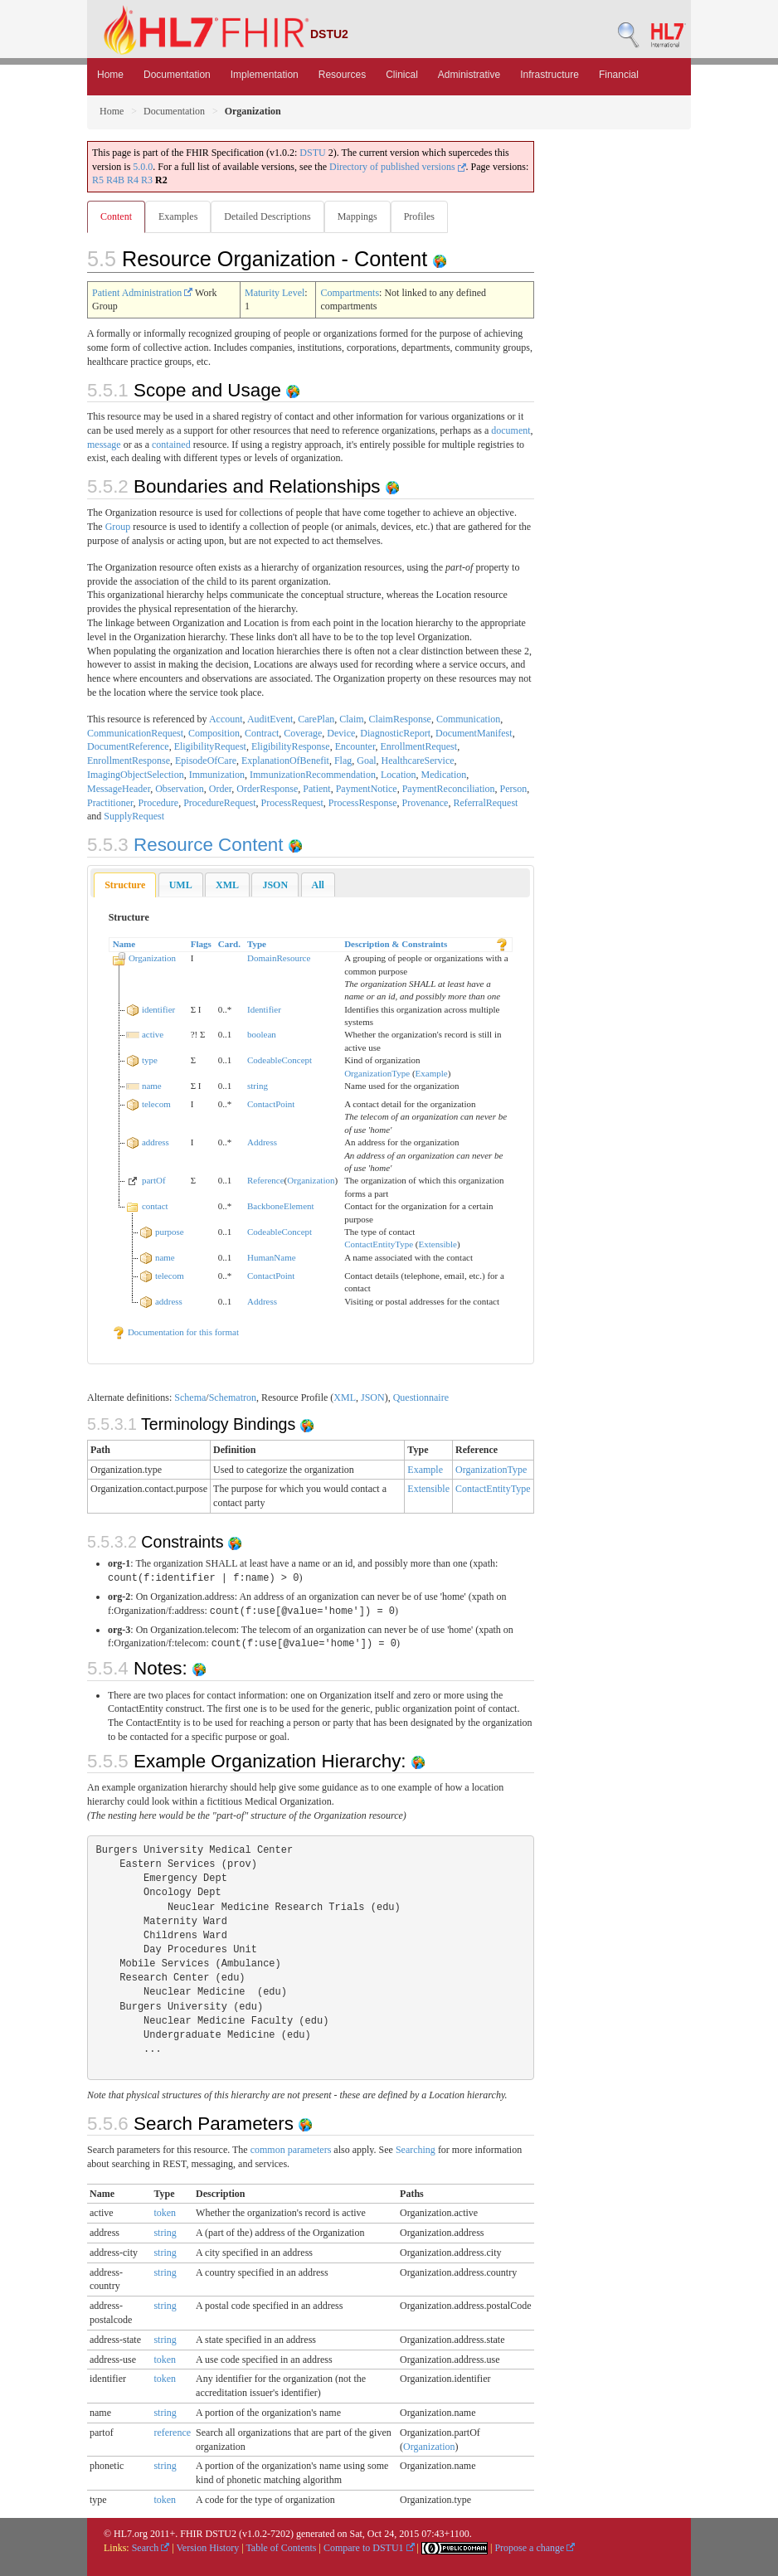 The width and height of the screenshot is (778, 2576). Describe the element at coordinates (180, 885) in the screenshot. I see `UML [presentation]` at that location.